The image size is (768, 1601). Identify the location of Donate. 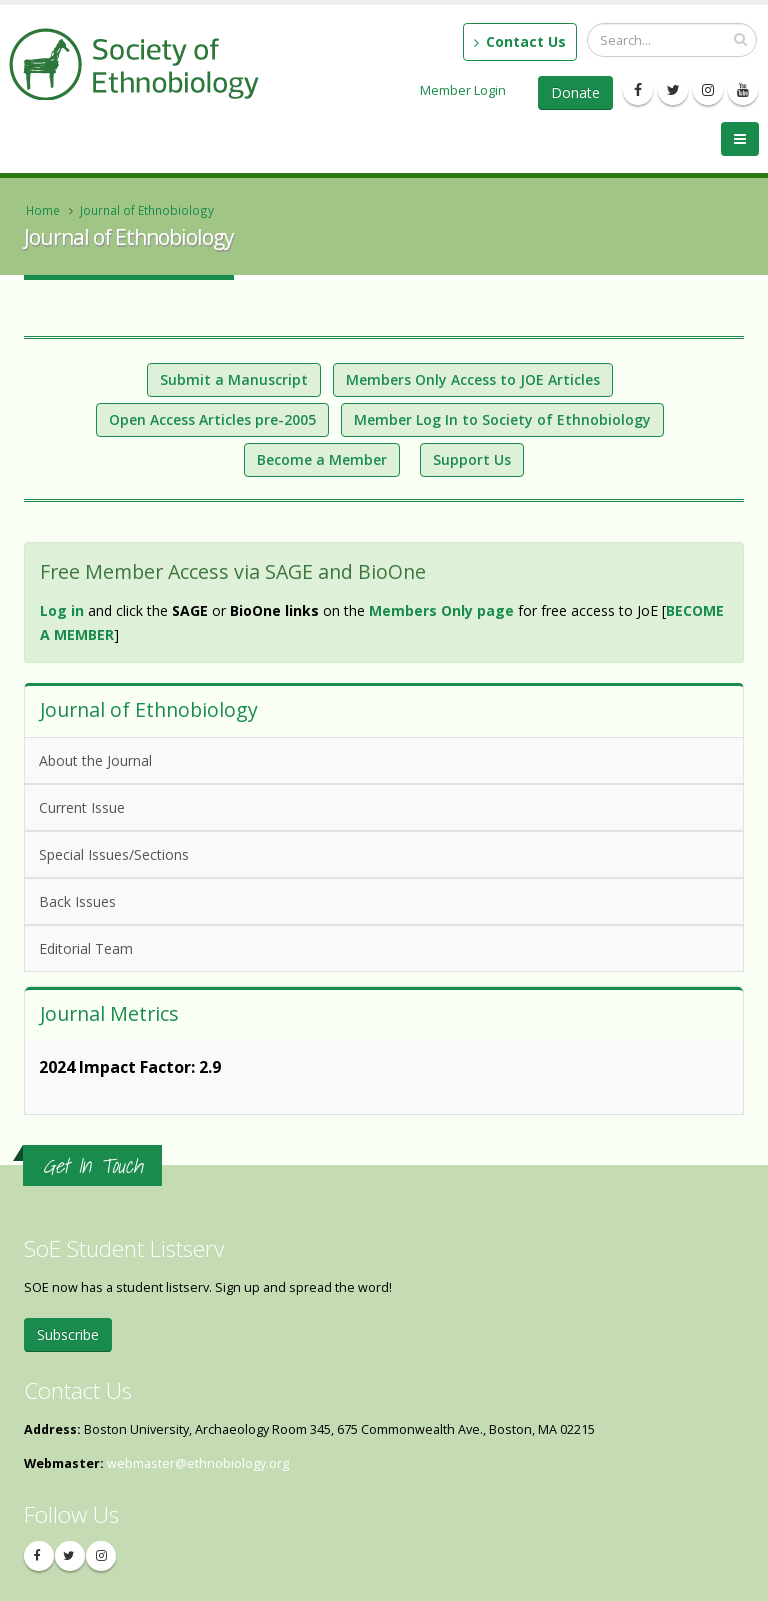
(575, 92).